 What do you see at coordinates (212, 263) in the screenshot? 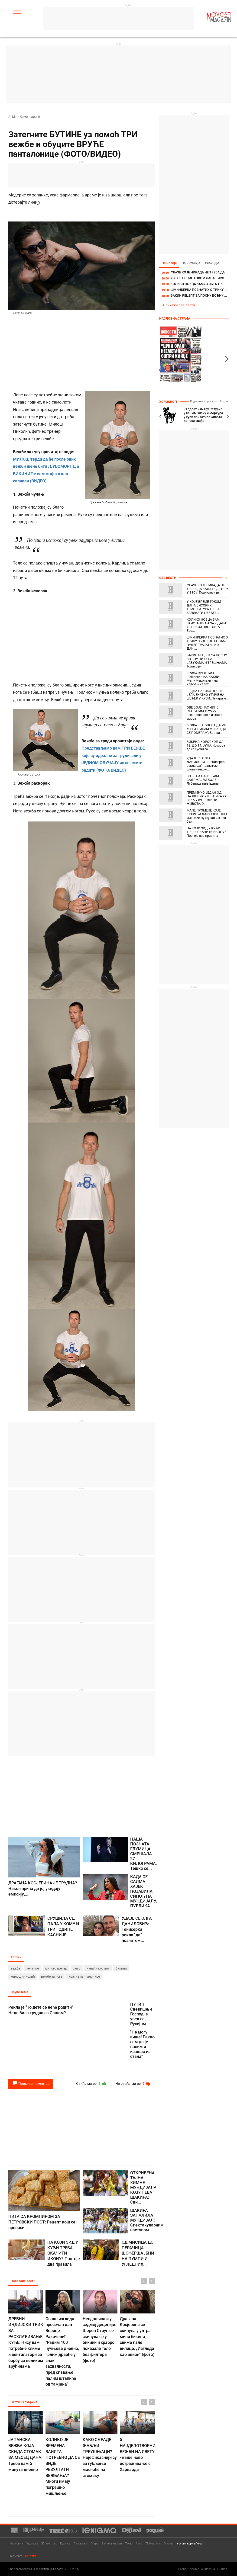
I see `Реакције` at bounding box center [212, 263].